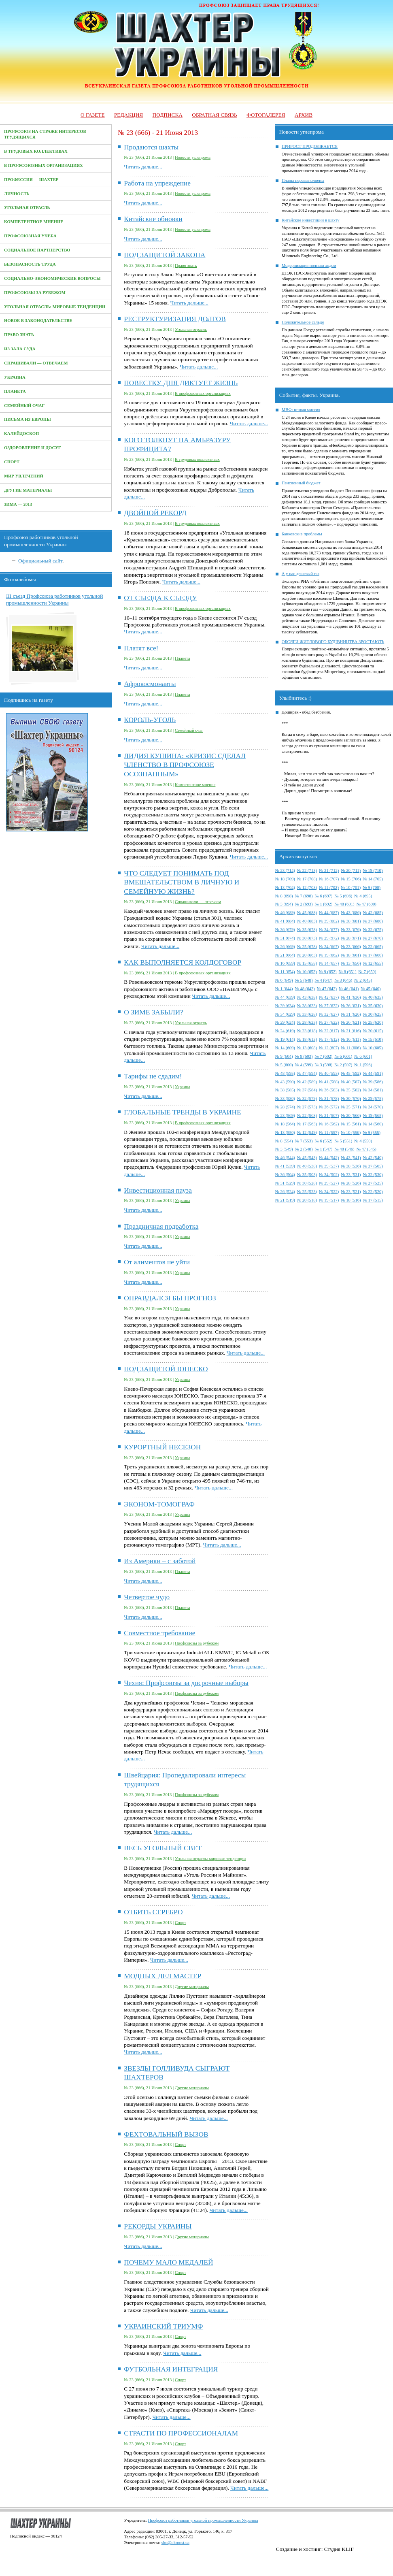 This screenshot has width=393, height=2576. Describe the element at coordinates (324, 1056) in the screenshot. I see `№ 7 (602)` at that location.